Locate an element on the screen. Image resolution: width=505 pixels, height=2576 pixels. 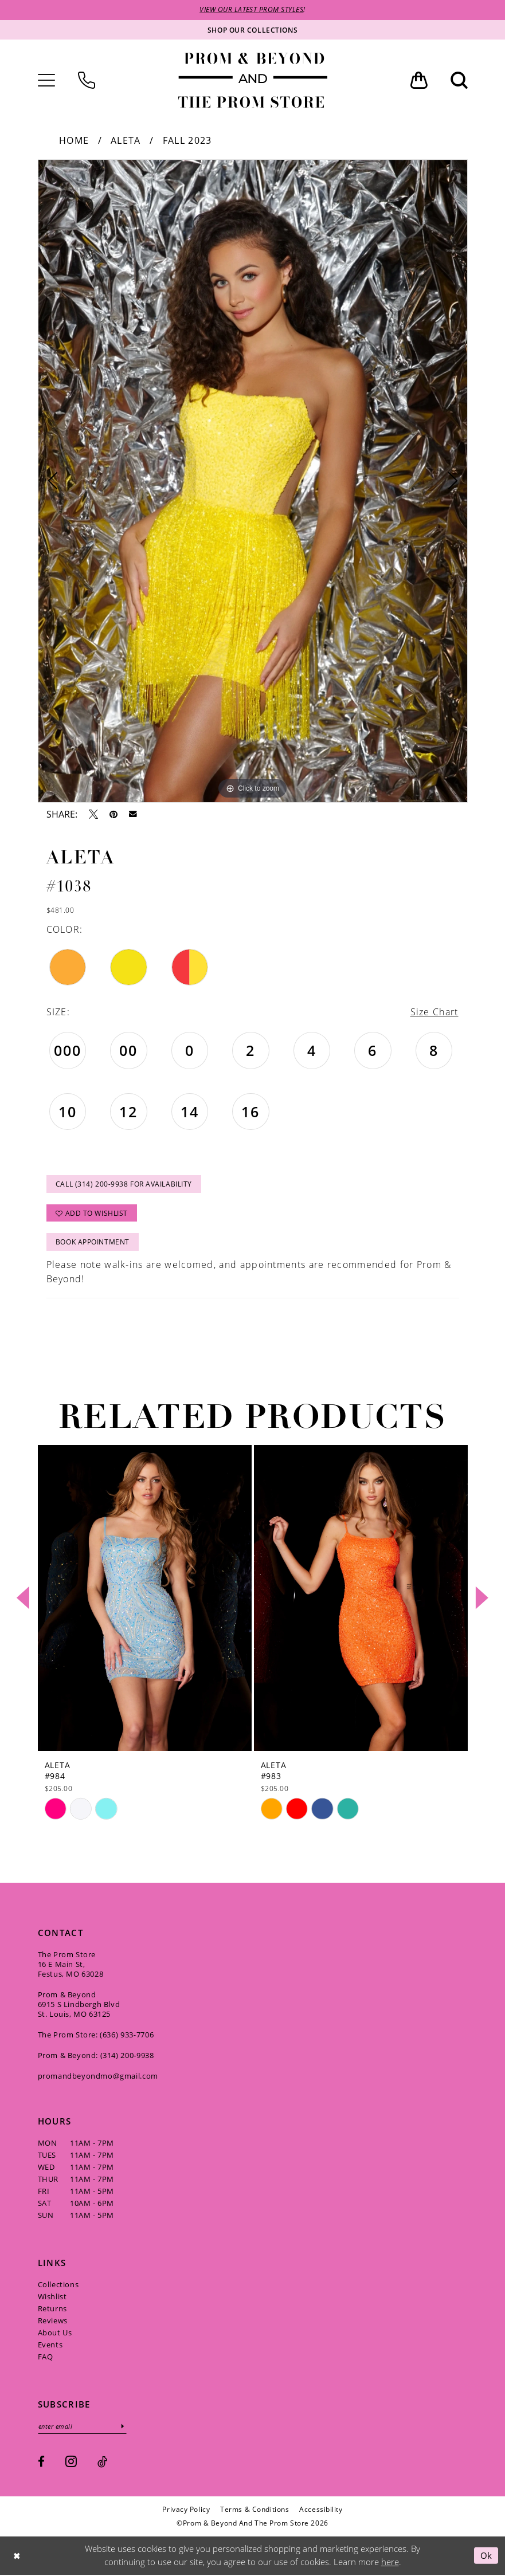
Aleta is located at coordinates (126, 140).